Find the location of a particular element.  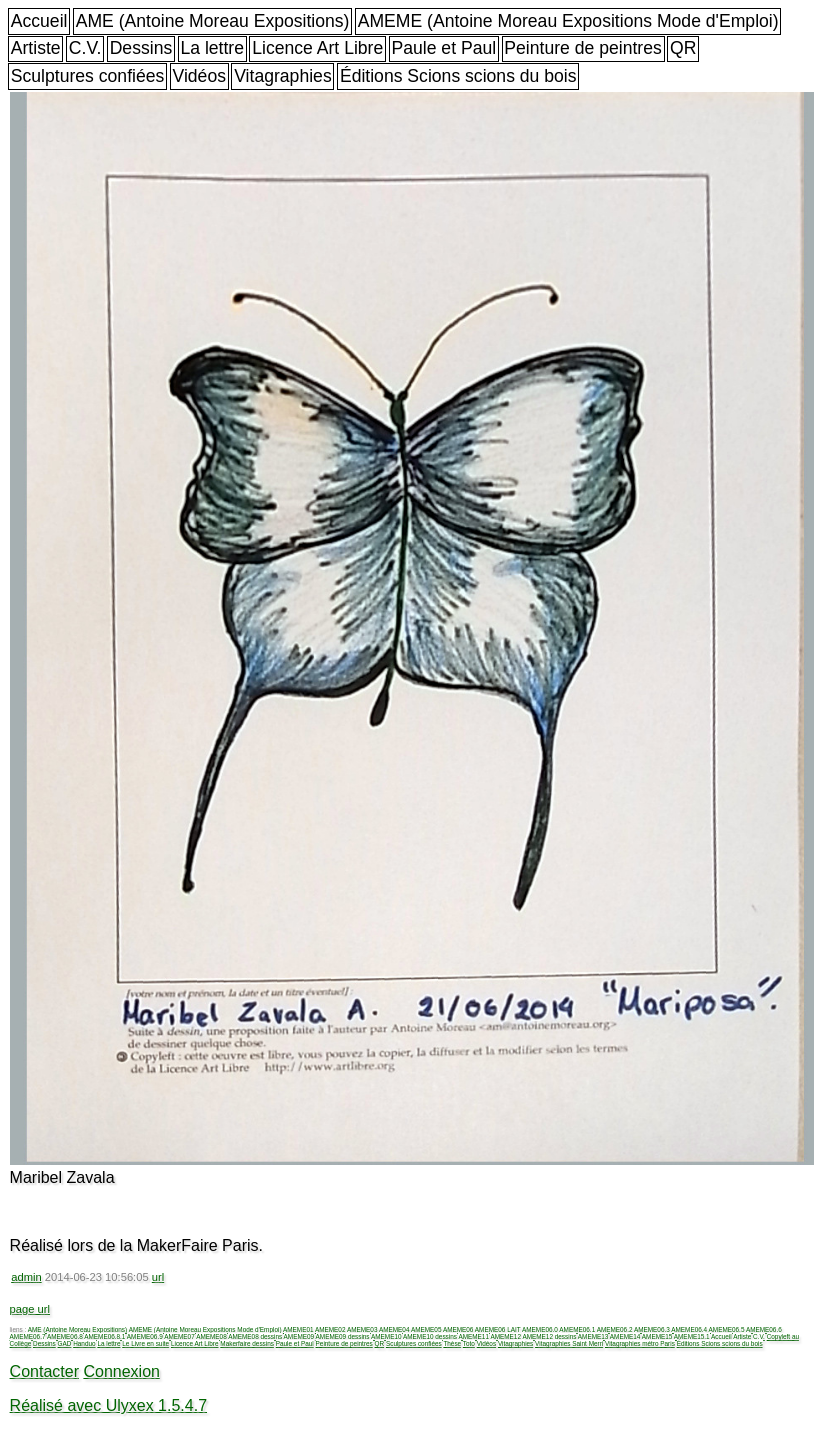

AMEME06.7 is located at coordinates (28, 1336).